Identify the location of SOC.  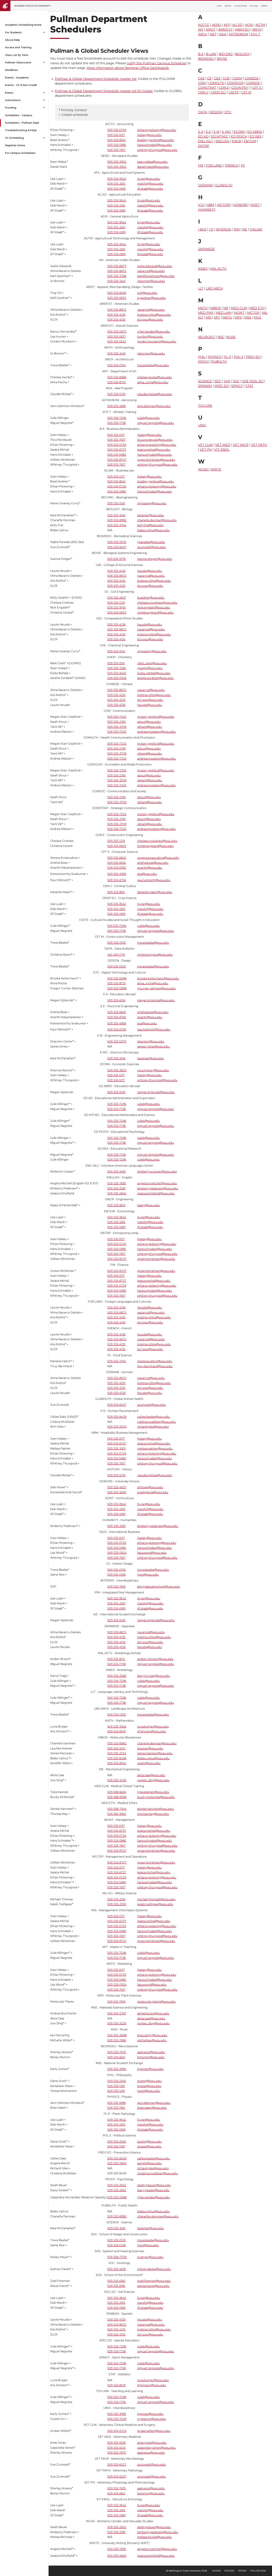
(237, 386).